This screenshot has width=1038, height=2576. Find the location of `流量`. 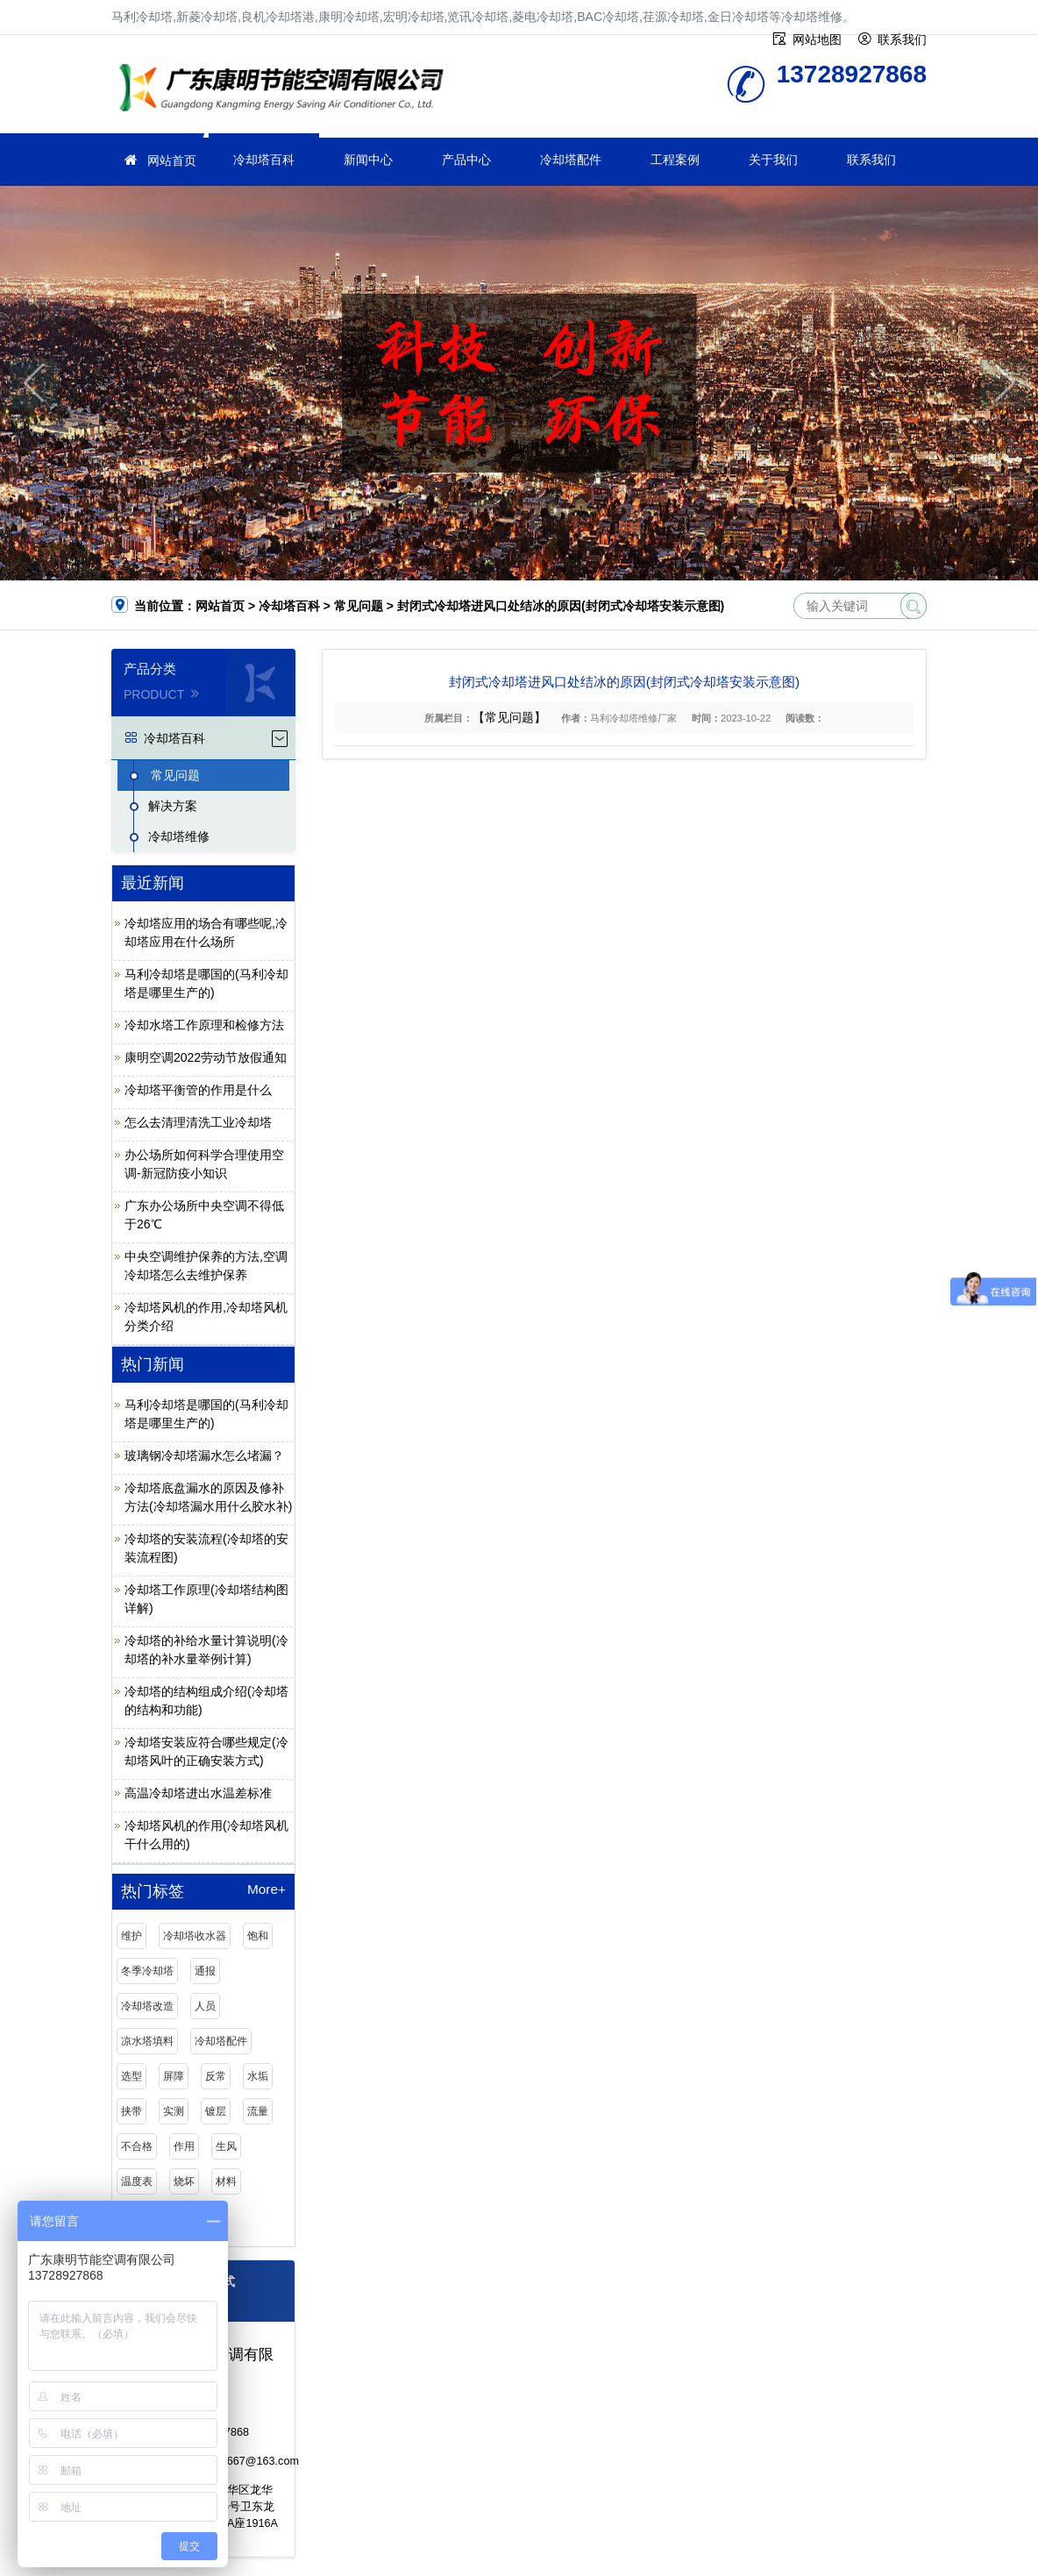

流量 is located at coordinates (257, 2111).